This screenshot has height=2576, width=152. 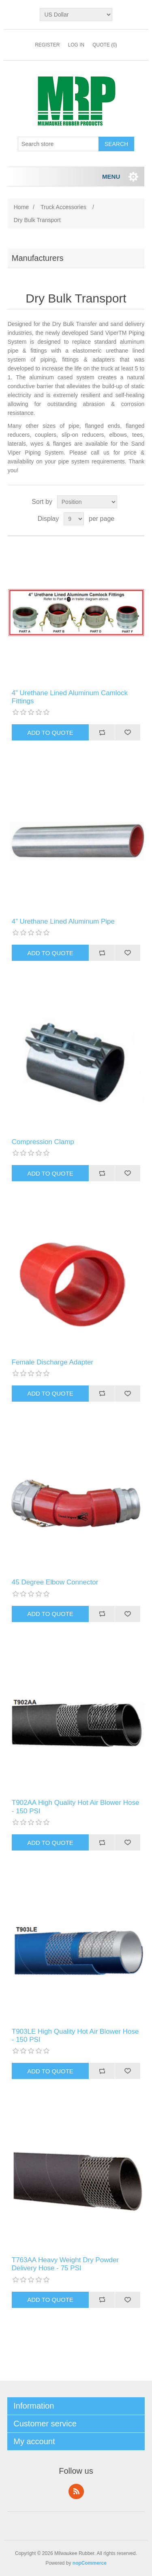 I want to click on Register, so click(x=47, y=45).